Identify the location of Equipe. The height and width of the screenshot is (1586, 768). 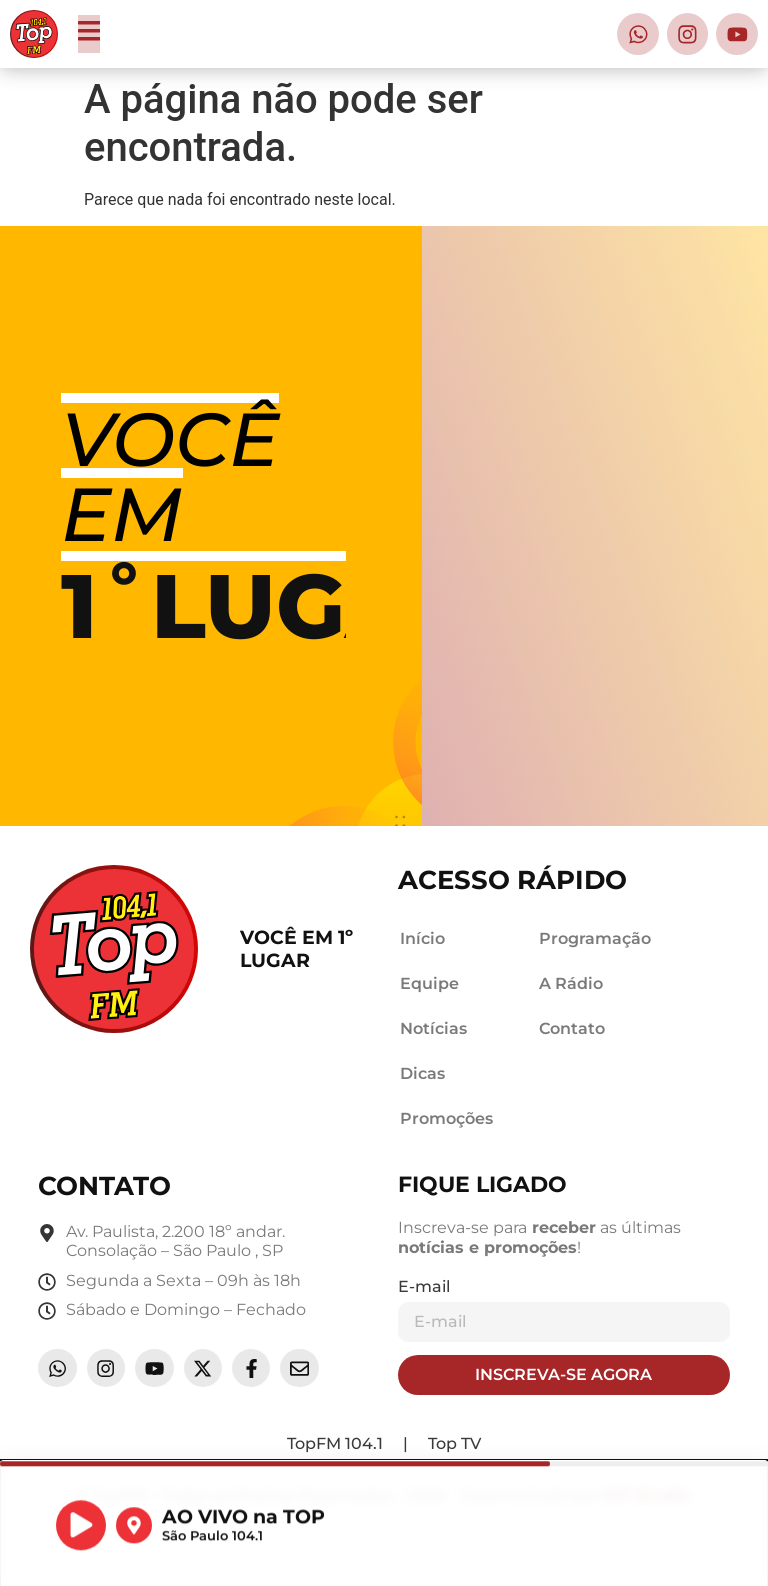
(429, 983).